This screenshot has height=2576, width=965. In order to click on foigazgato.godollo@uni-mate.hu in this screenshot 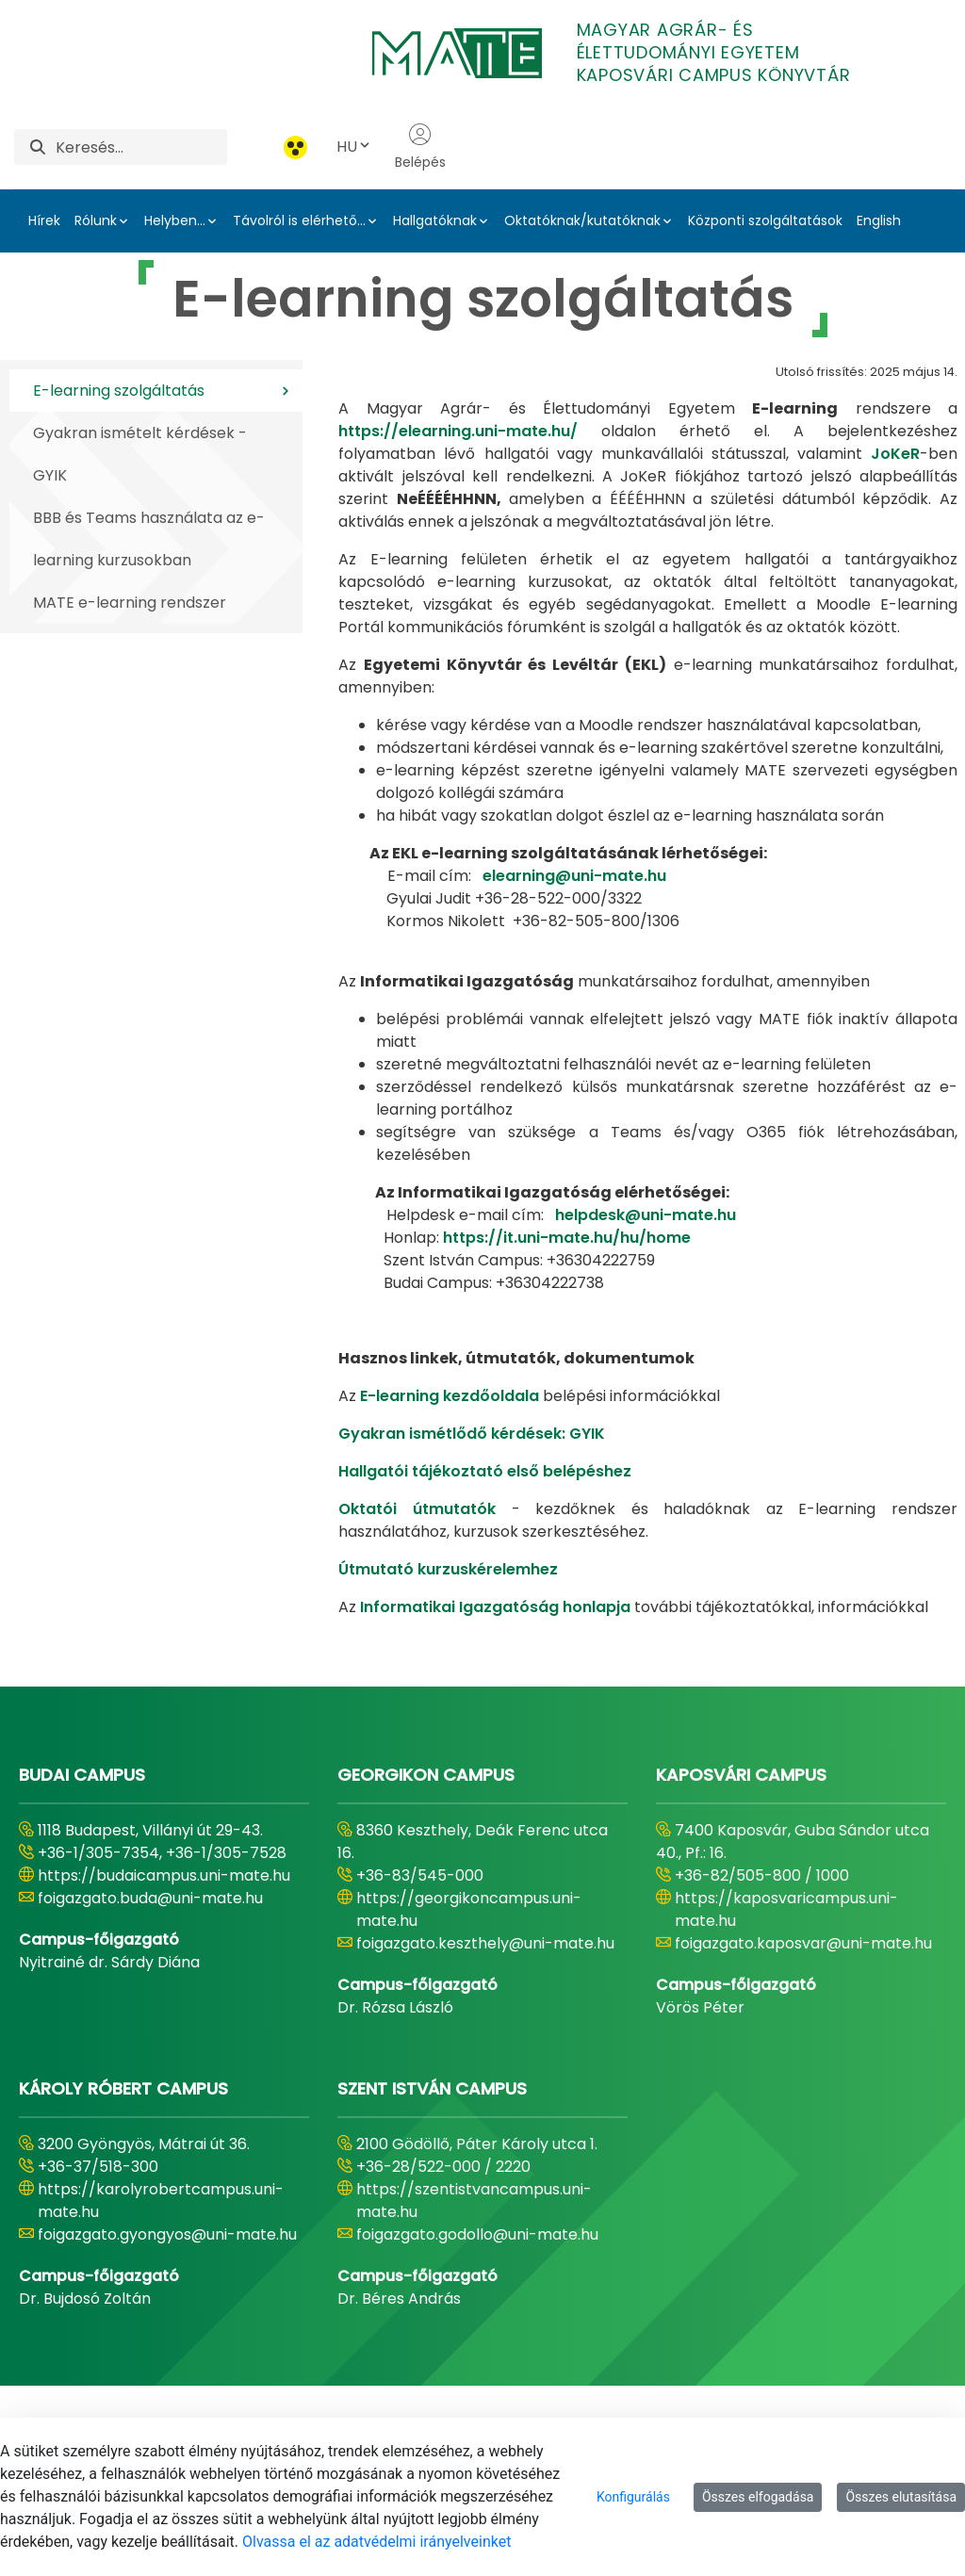, I will do `click(477, 2234)`.